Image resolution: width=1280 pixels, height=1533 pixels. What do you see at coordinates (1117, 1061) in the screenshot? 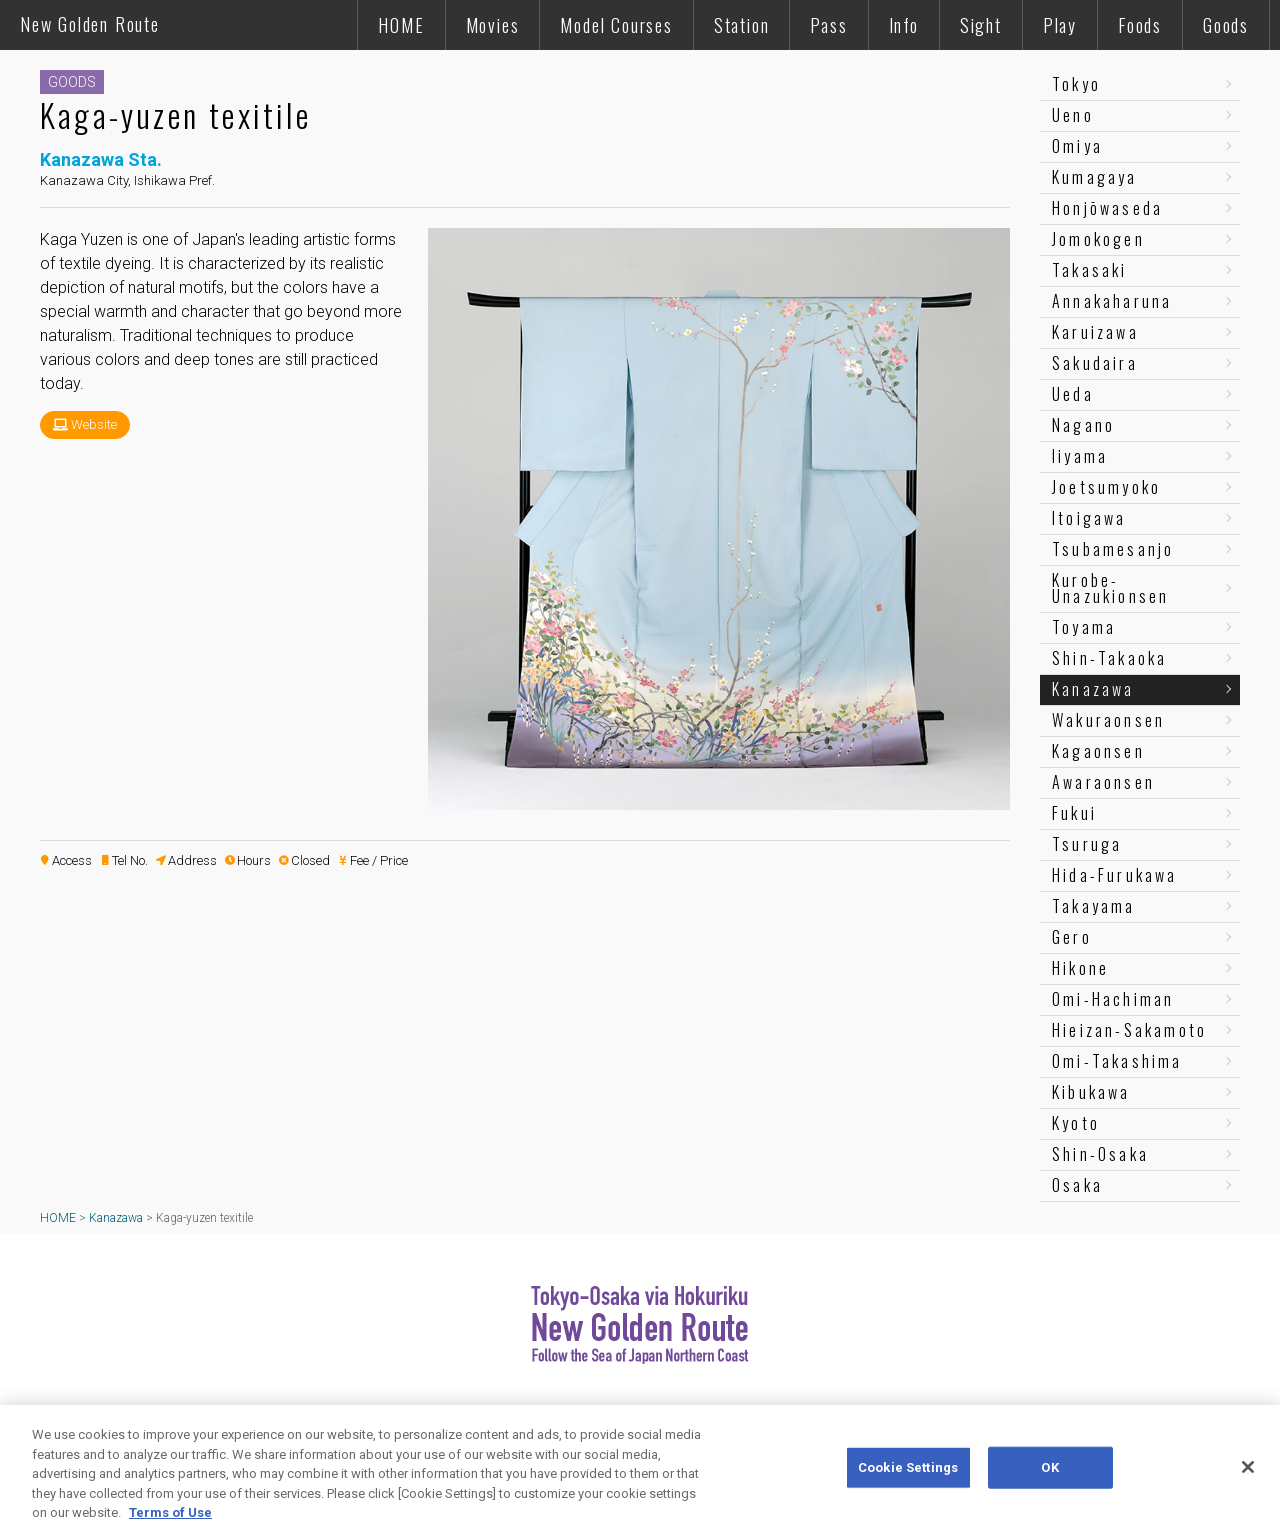
I see `Omi-Takashima` at bounding box center [1117, 1061].